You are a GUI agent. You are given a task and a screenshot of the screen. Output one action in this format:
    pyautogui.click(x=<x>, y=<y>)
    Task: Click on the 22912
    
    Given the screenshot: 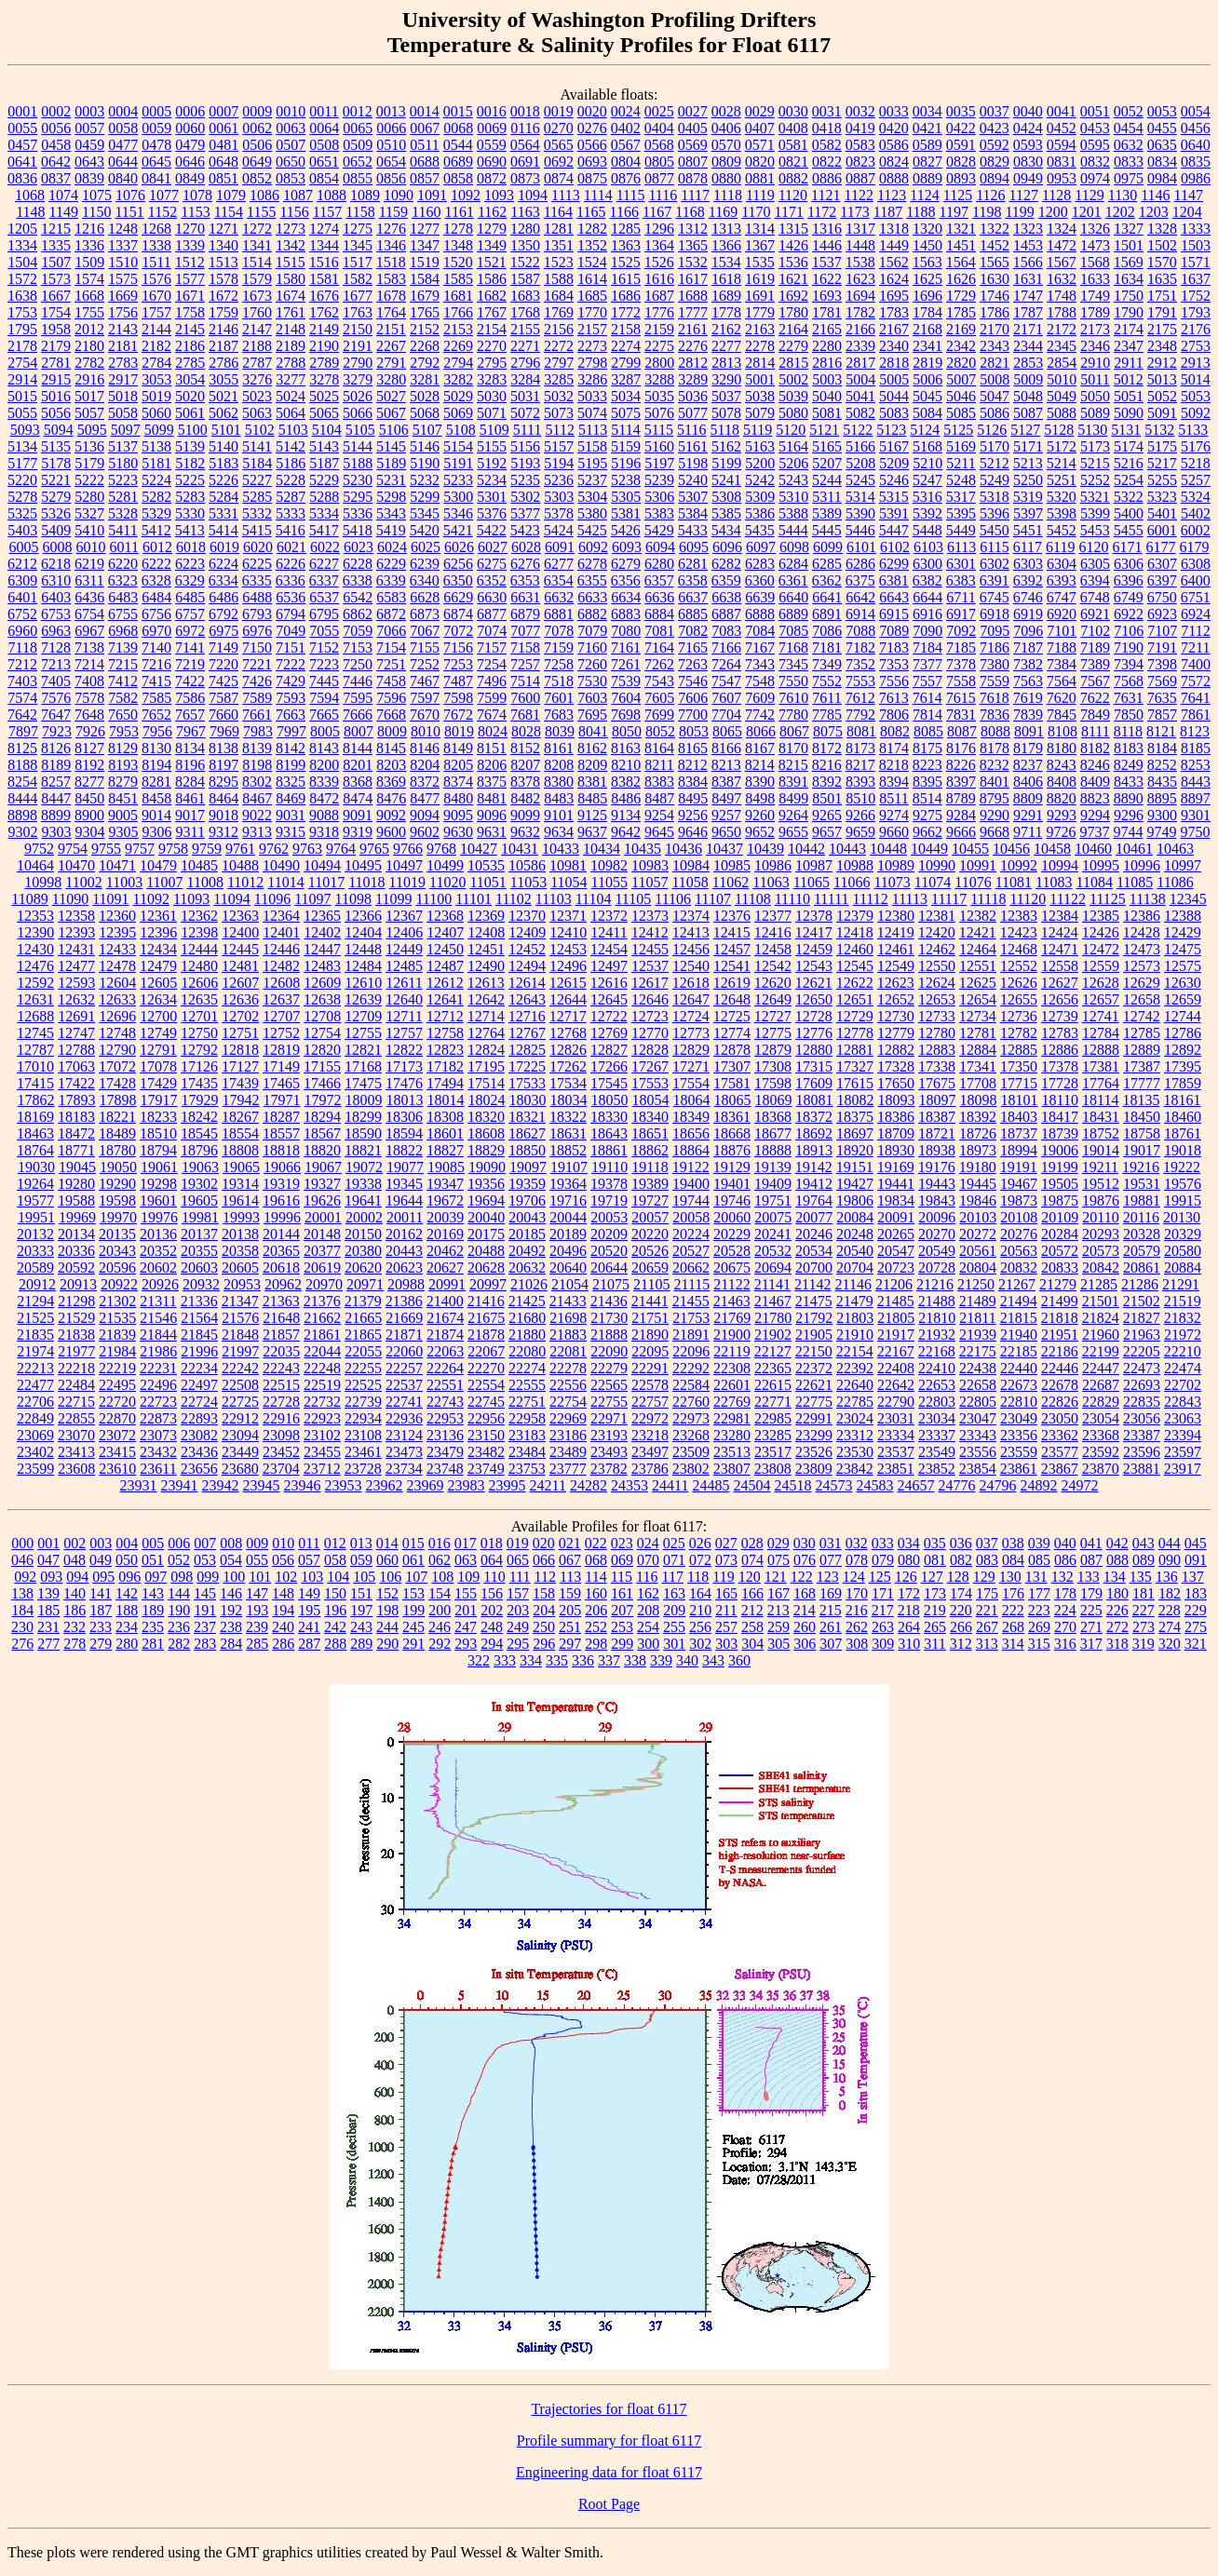 What is the action you would take?
    pyautogui.click(x=240, y=1418)
    